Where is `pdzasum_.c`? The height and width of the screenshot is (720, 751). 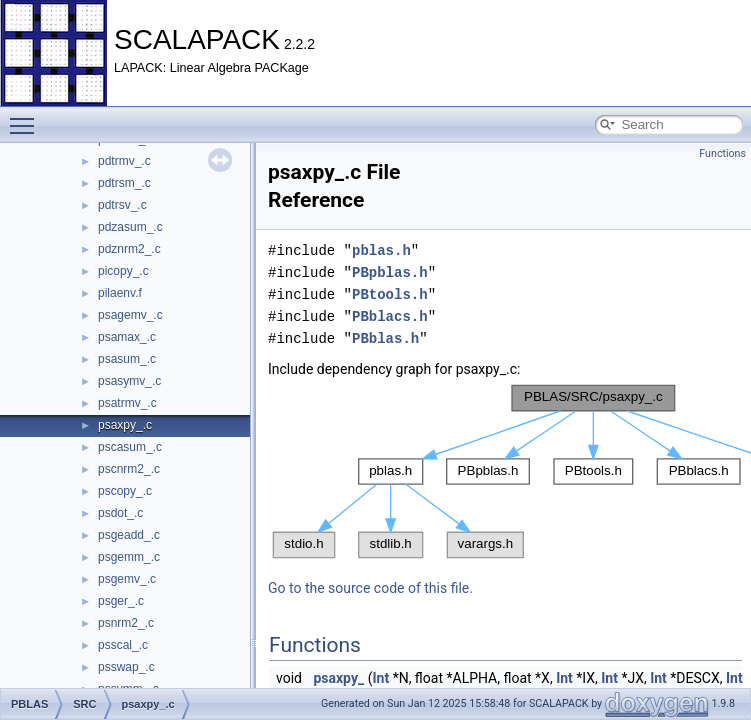 pdzasum_.c is located at coordinates (130, 227).